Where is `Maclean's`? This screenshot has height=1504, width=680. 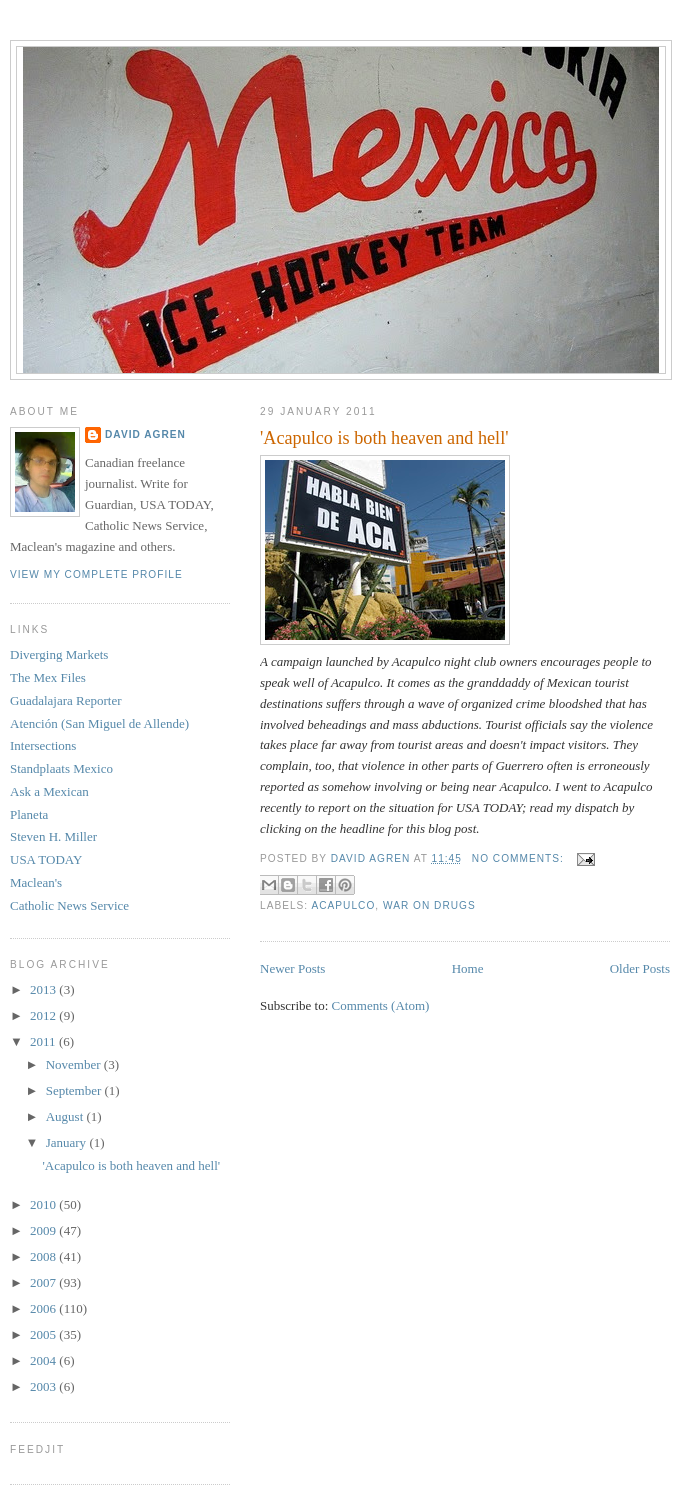
Maclean's is located at coordinates (36, 882).